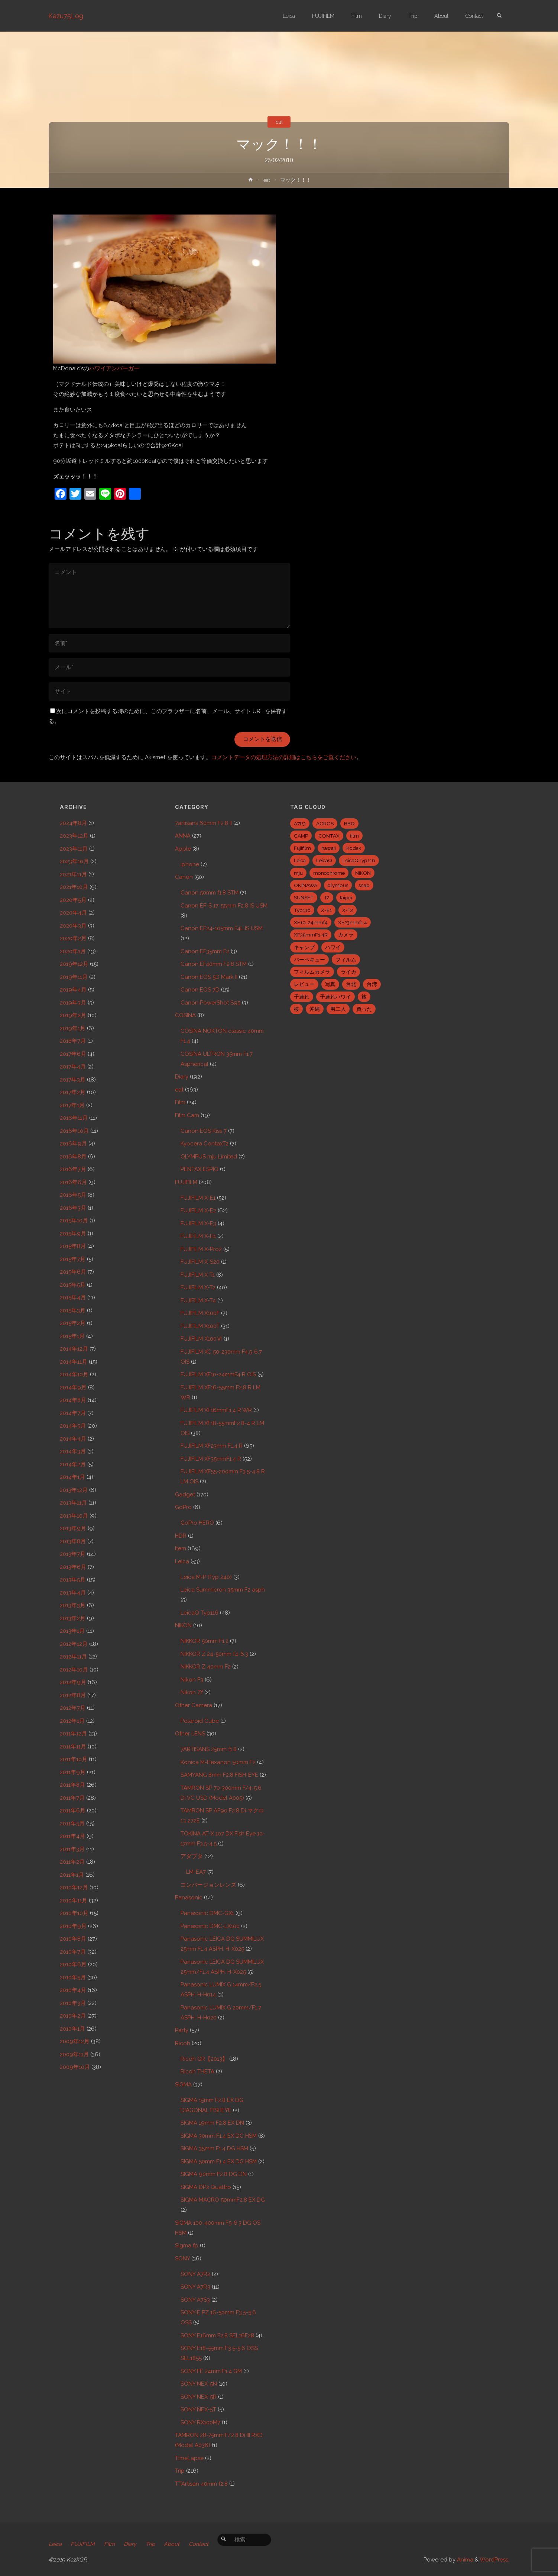 The height and width of the screenshot is (2576, 558). Describe the element at coordinates (208, 1885) in the screenshot. I see `コンバージョンレンズ` at that location.